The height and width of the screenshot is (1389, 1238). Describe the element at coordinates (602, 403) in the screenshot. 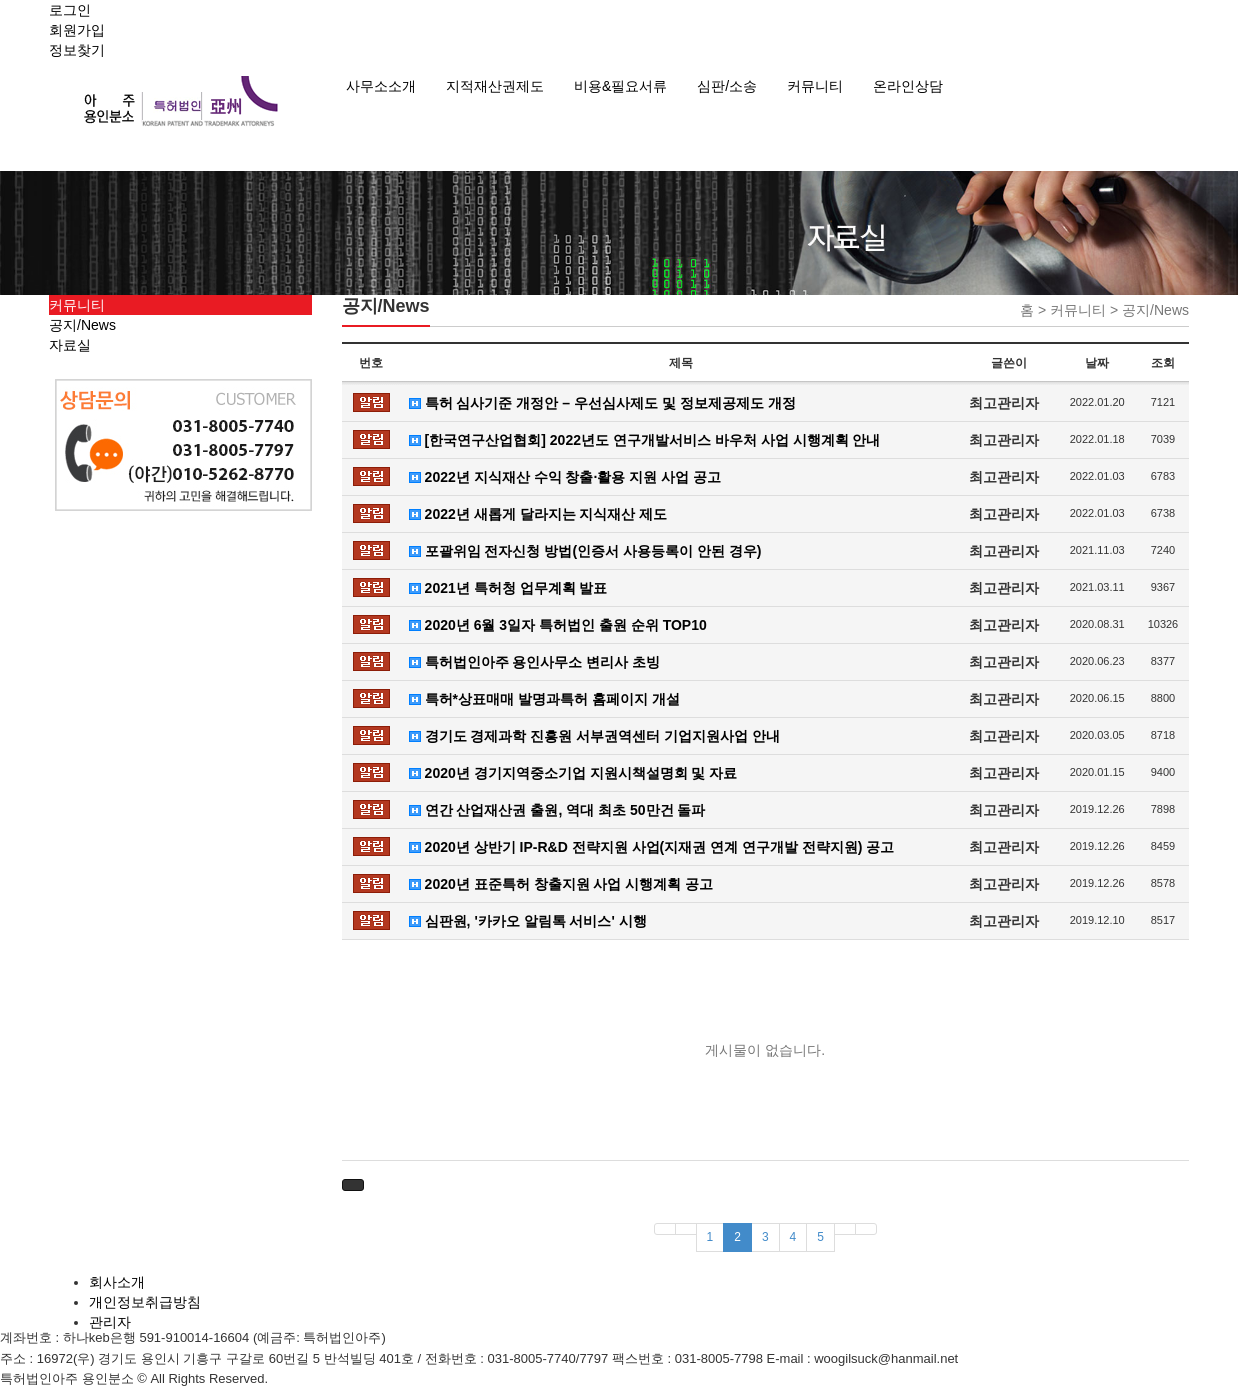

I see `특허 심사기준 개정안 – 우선심사제도 및 정보제공제도 개정` at that location.